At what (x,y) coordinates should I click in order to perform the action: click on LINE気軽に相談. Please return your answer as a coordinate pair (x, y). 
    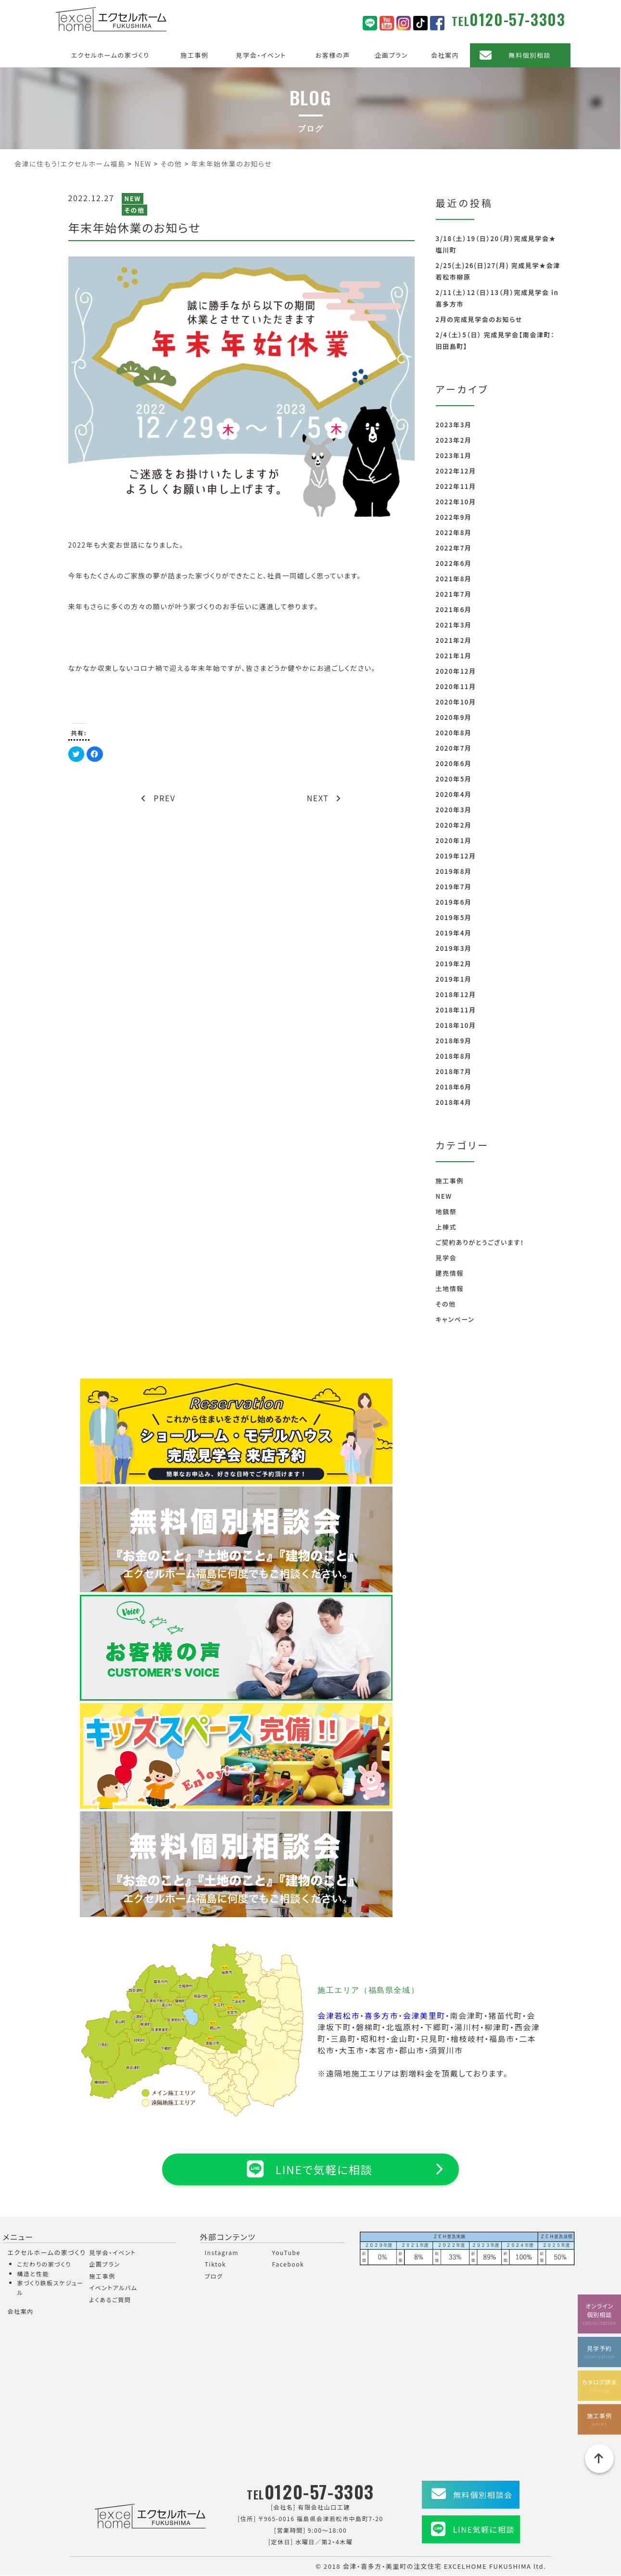
    Looking at the image, I should click on (484, 2530).